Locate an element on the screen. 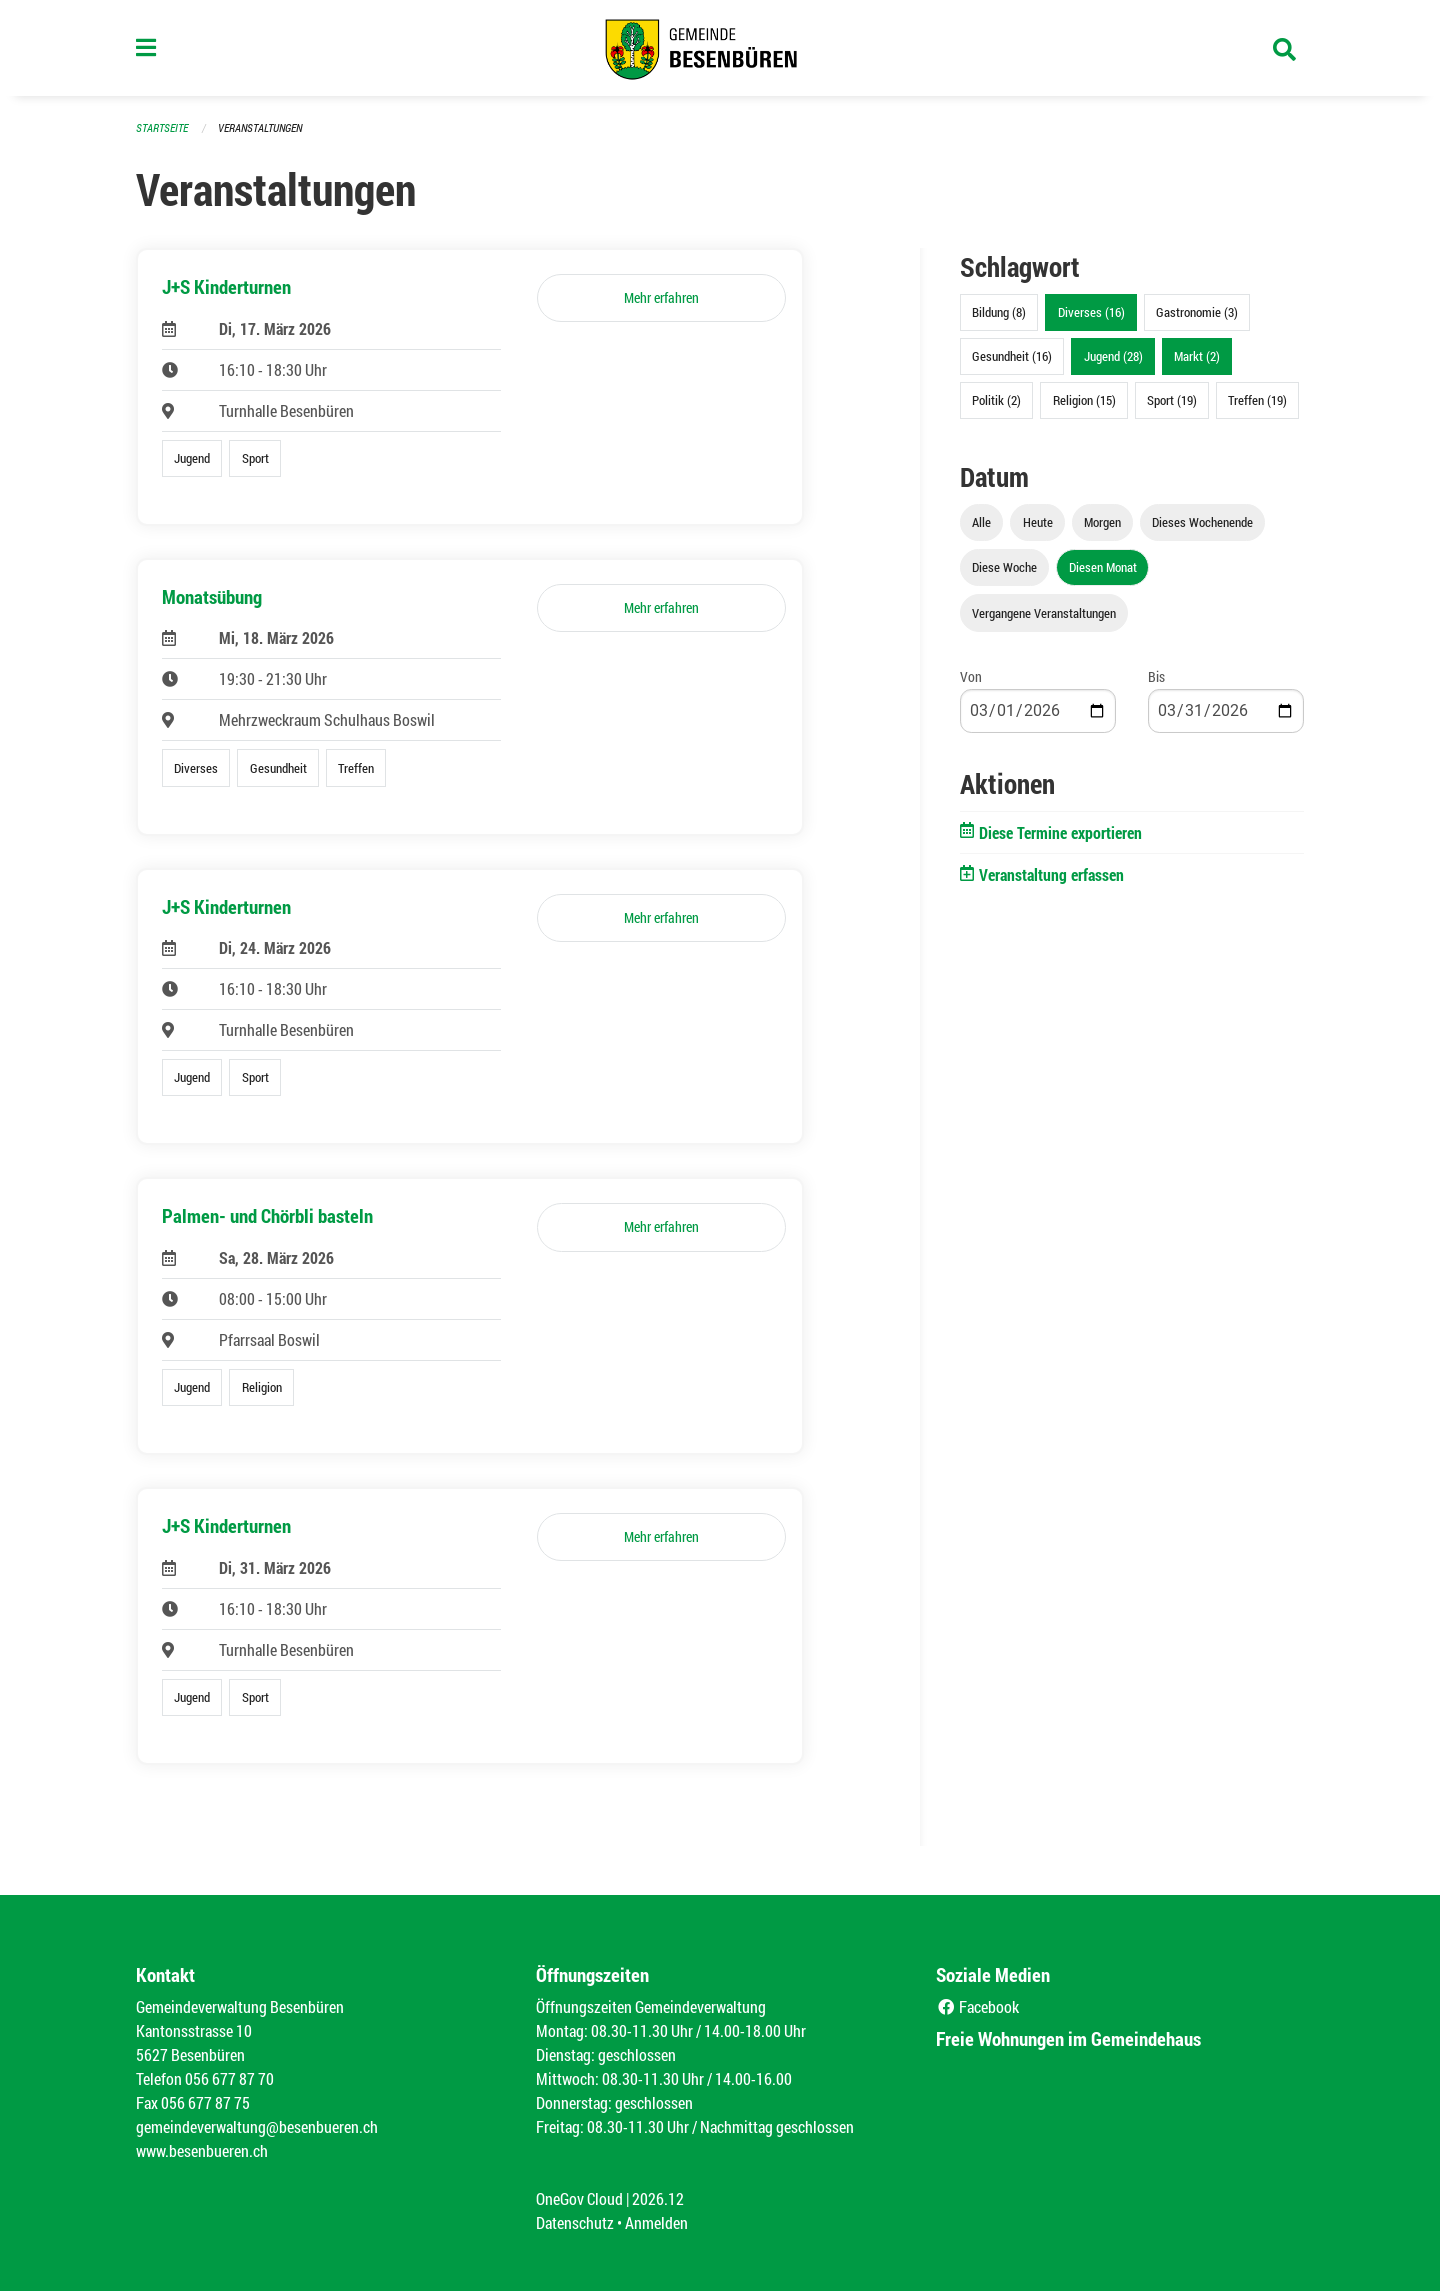  2026.12 is located at coordinates (658, 2198).